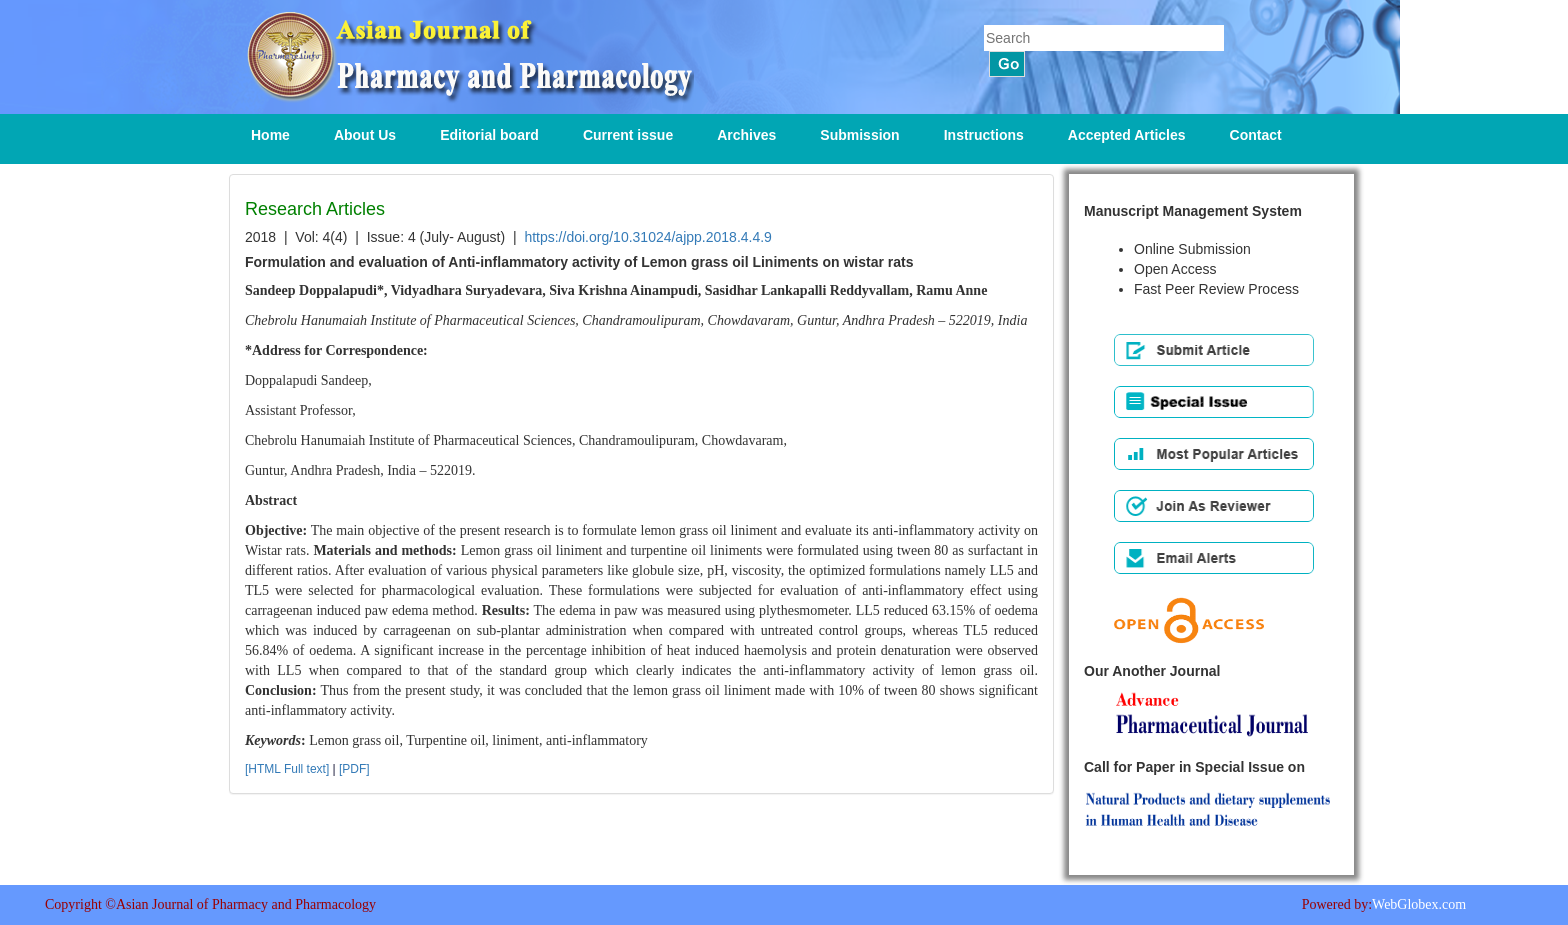  What do you see at coordinates (270, 135) in the screenshot?
I see `Home` at bounding box center [270, 135].